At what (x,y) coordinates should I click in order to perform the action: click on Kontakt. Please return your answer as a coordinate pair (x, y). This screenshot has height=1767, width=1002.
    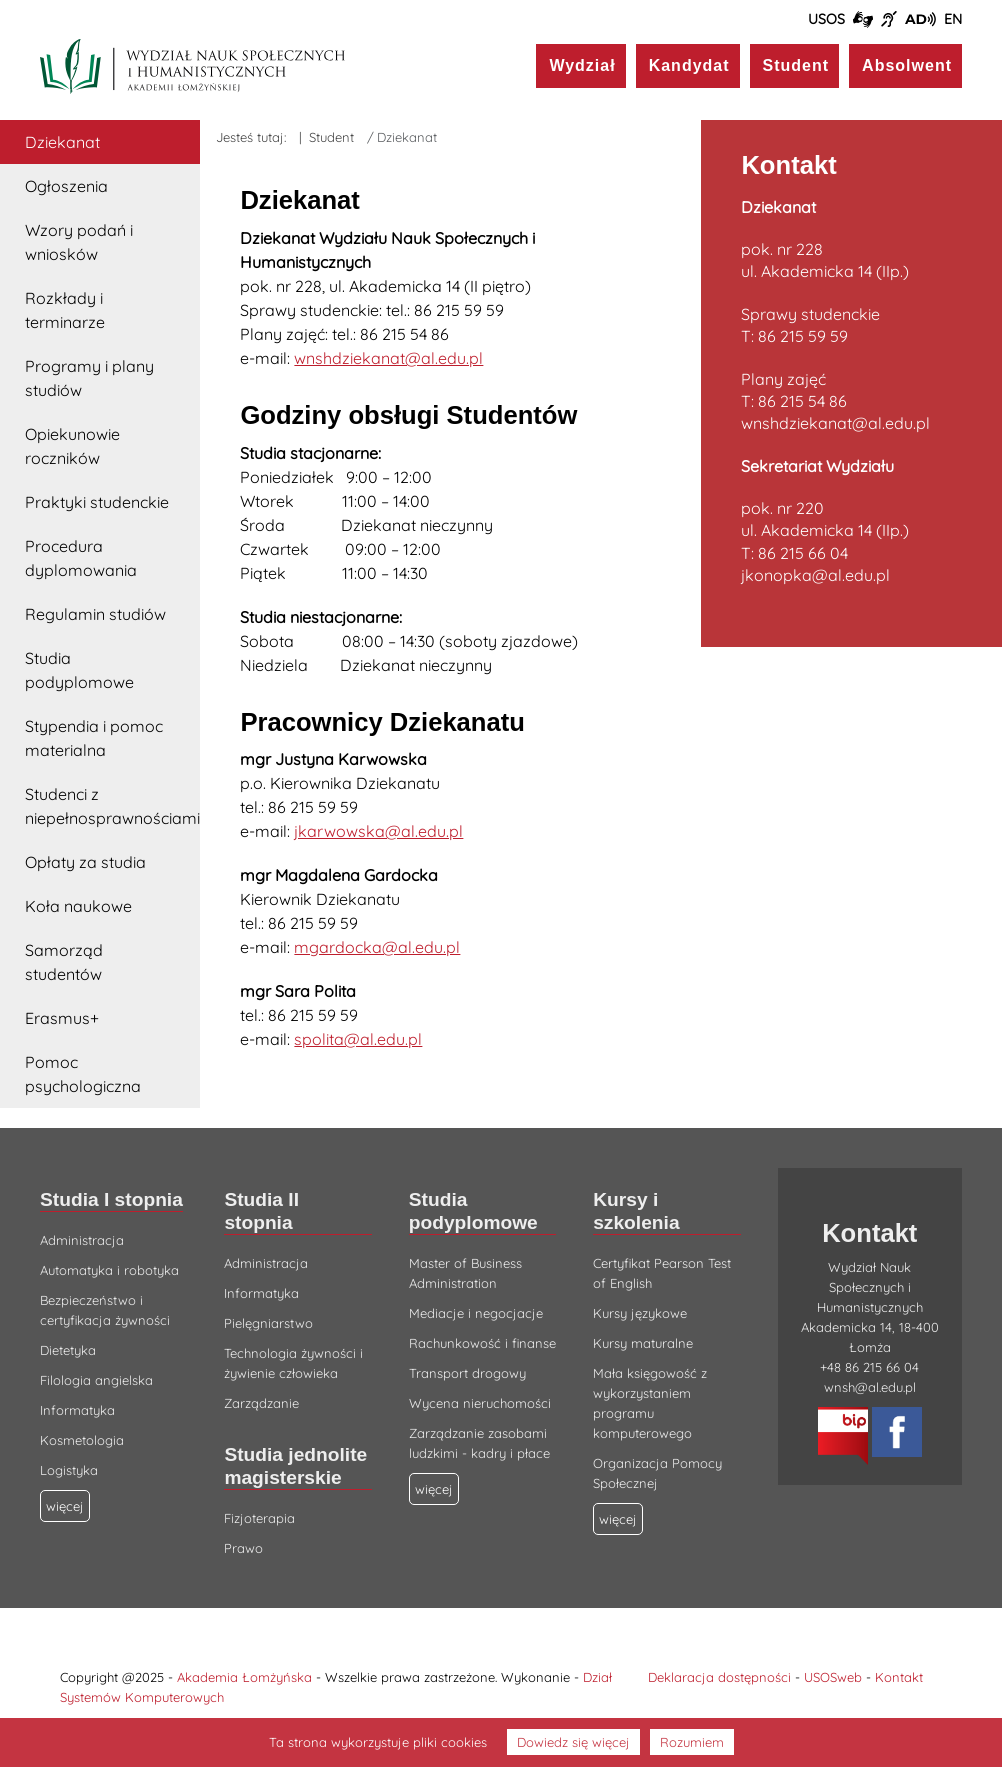
    Looking at the image, I should click on (899, 1677).